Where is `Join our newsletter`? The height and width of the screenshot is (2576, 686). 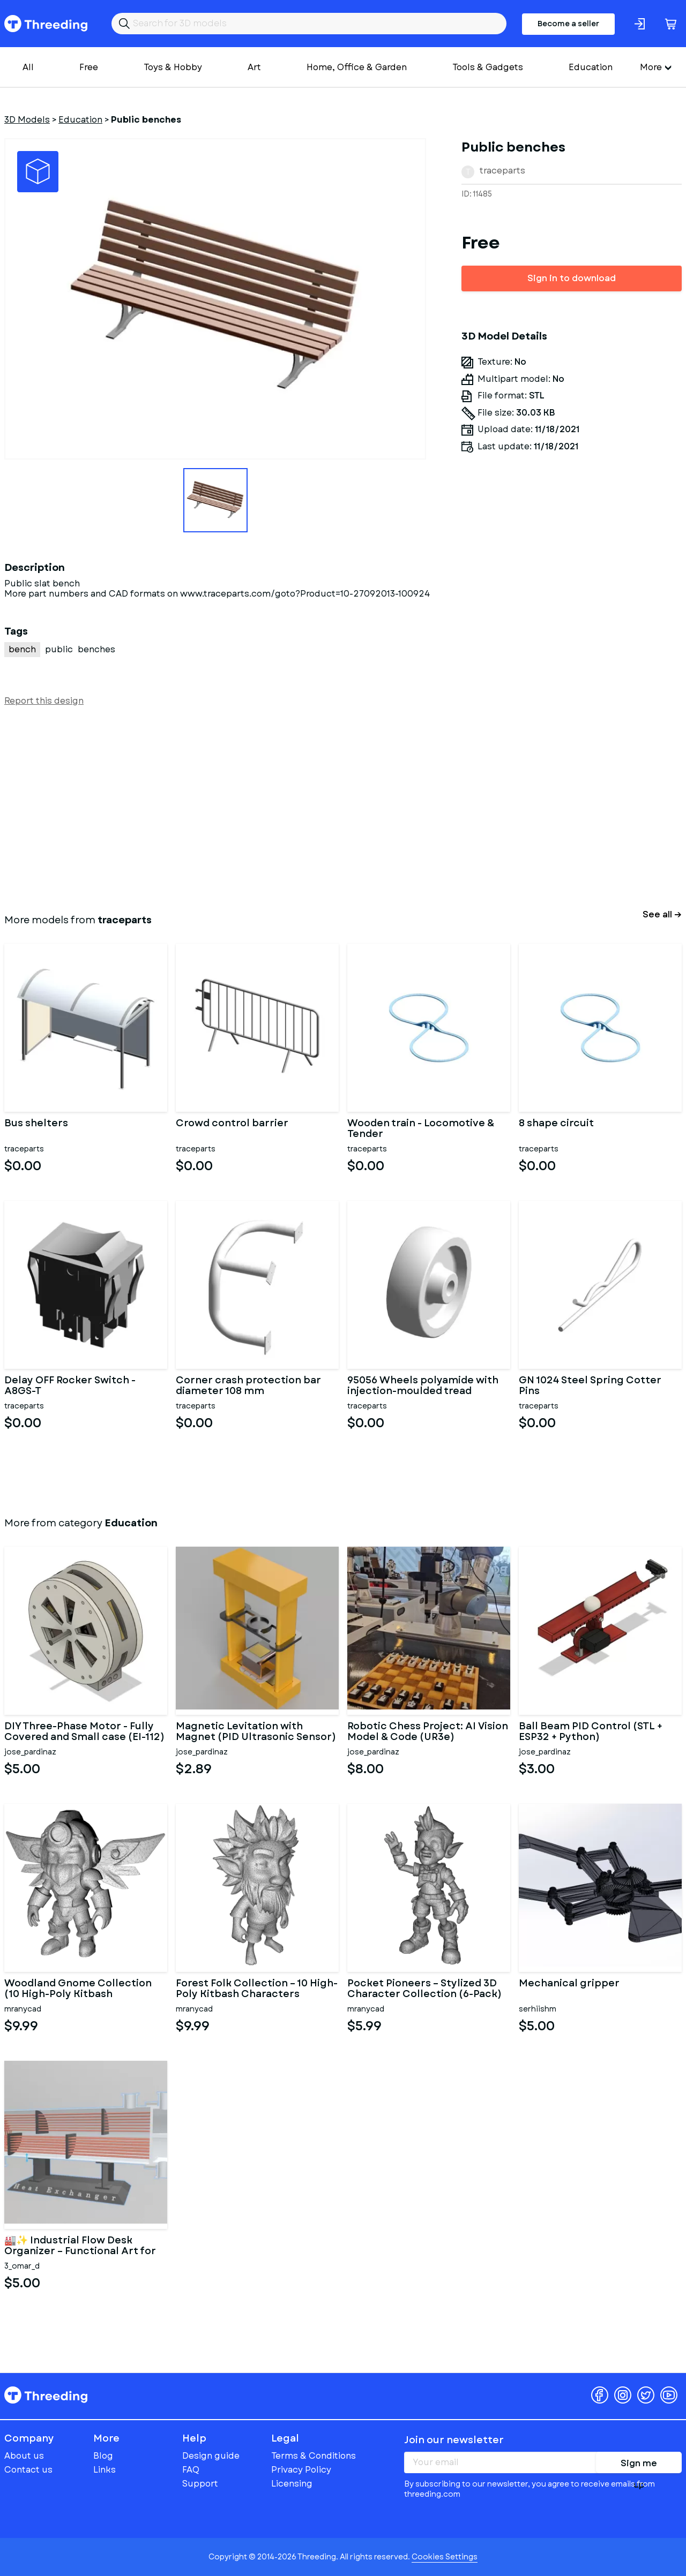 Join our newsletter is located at coordinates (454, 2440).